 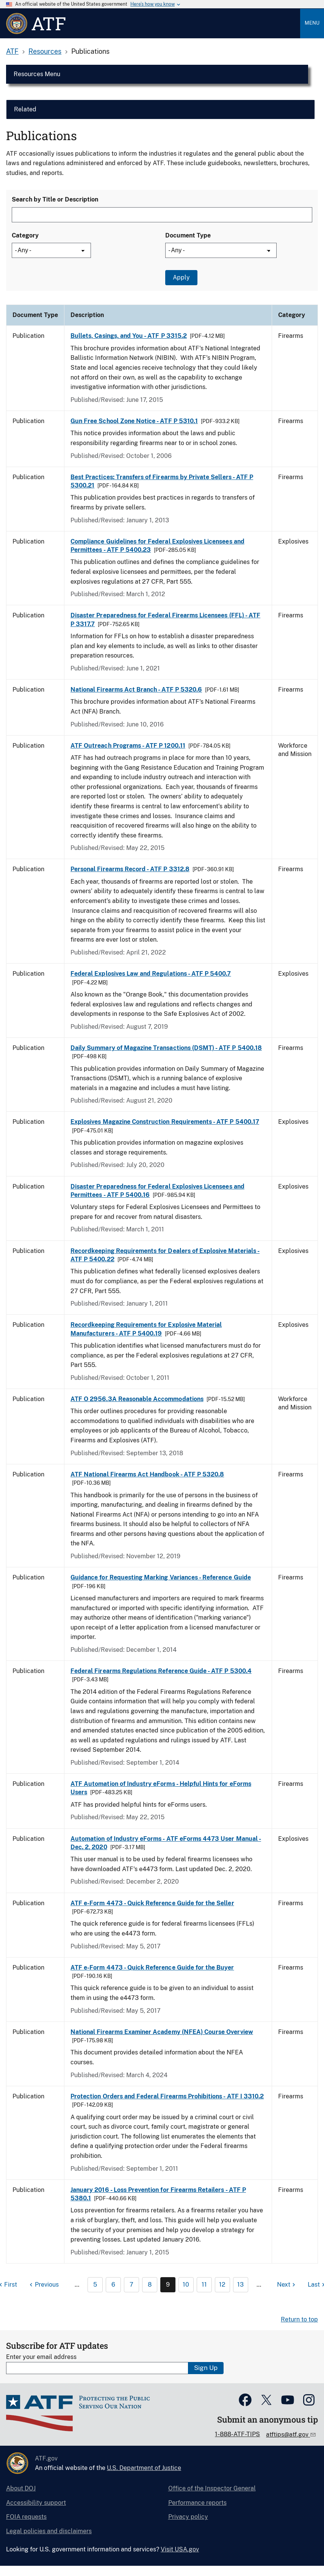 What do you see at coordinates (26, 2516) in the screenshot?
I see `FOIA requests` at bounding box center [26, 2516].